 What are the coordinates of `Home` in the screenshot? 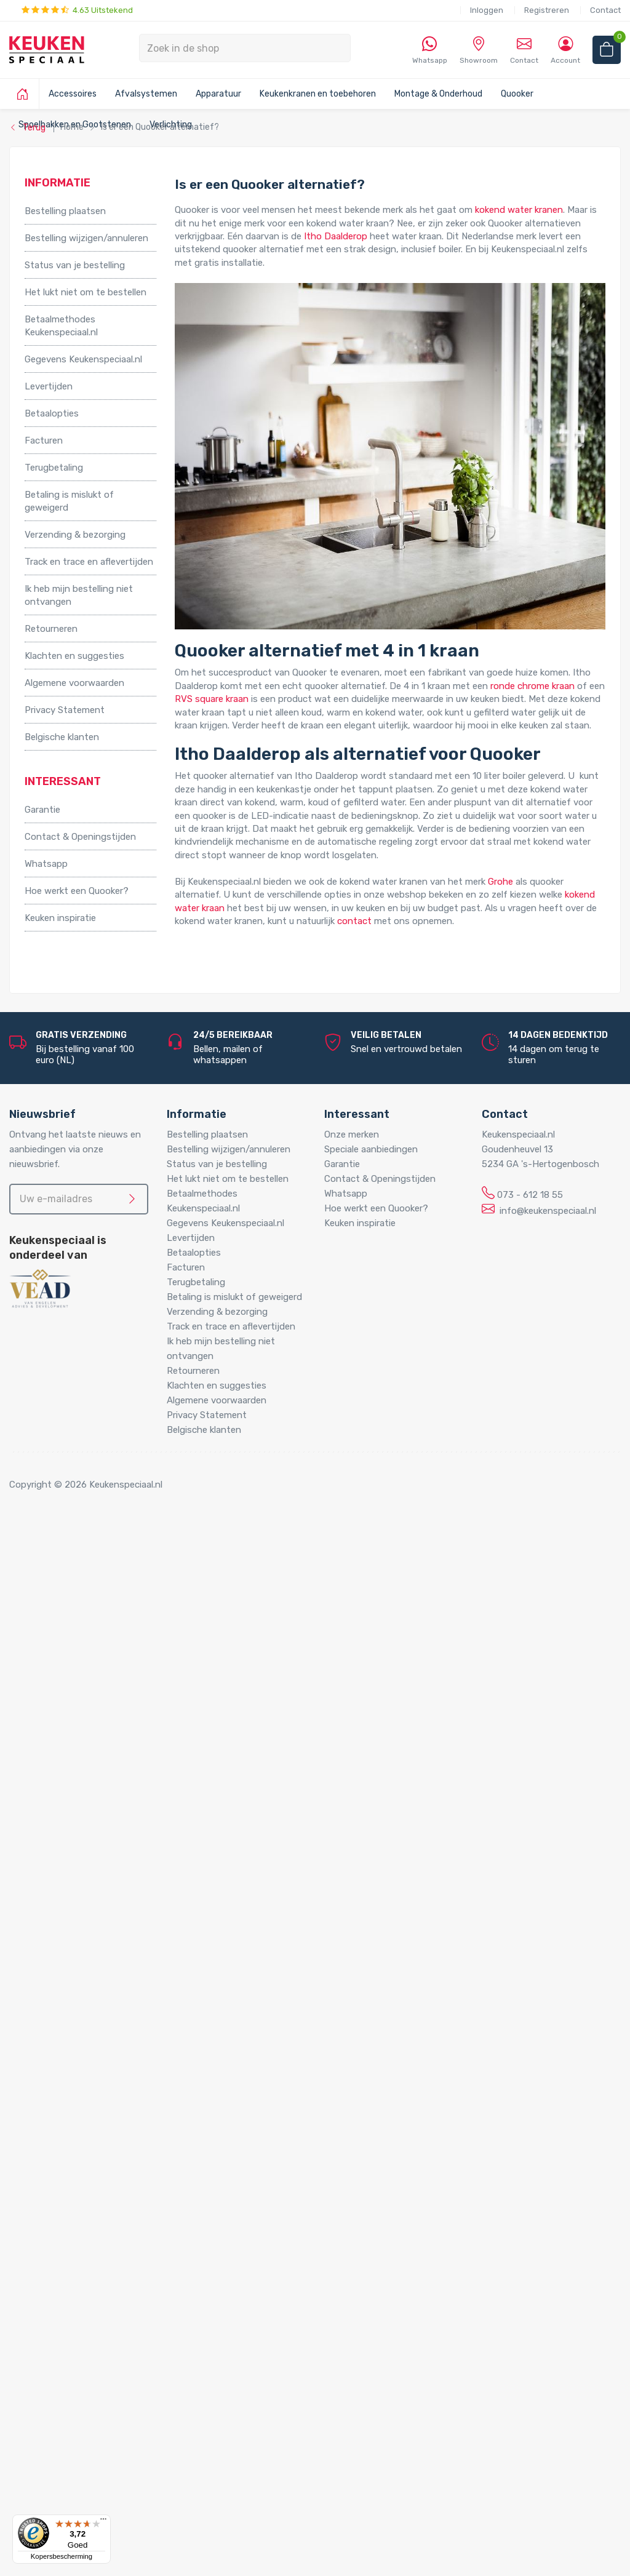 It's located at (41, 1535).